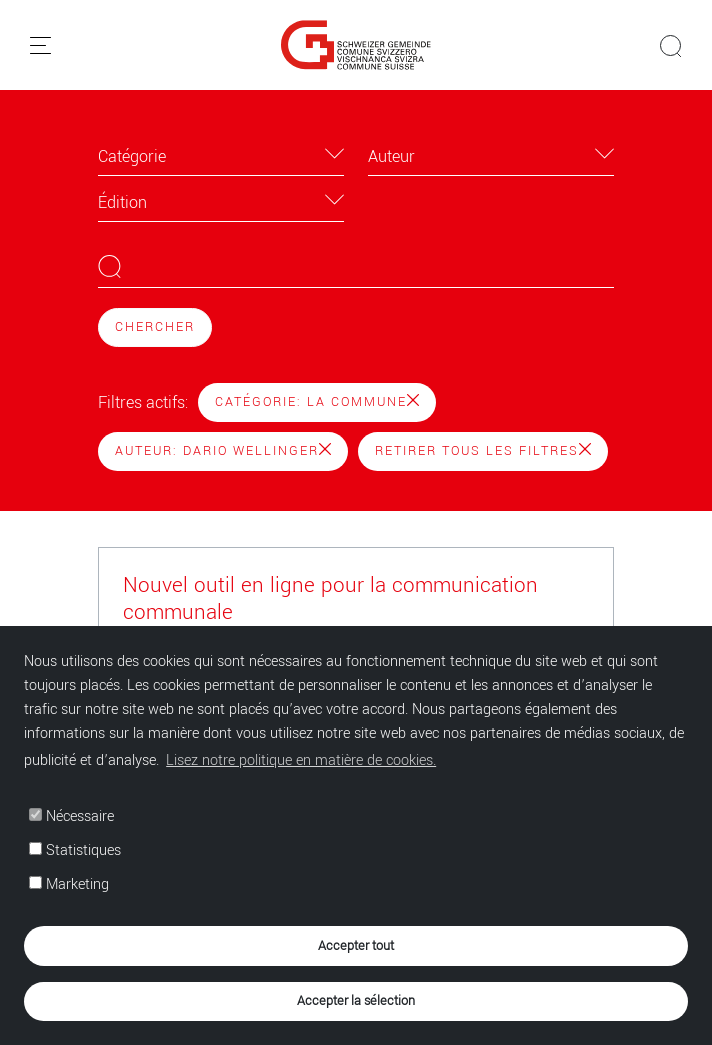  Describe the element at coordinates (132, 156) in the screenshot. I see `Catégorie` at that location.